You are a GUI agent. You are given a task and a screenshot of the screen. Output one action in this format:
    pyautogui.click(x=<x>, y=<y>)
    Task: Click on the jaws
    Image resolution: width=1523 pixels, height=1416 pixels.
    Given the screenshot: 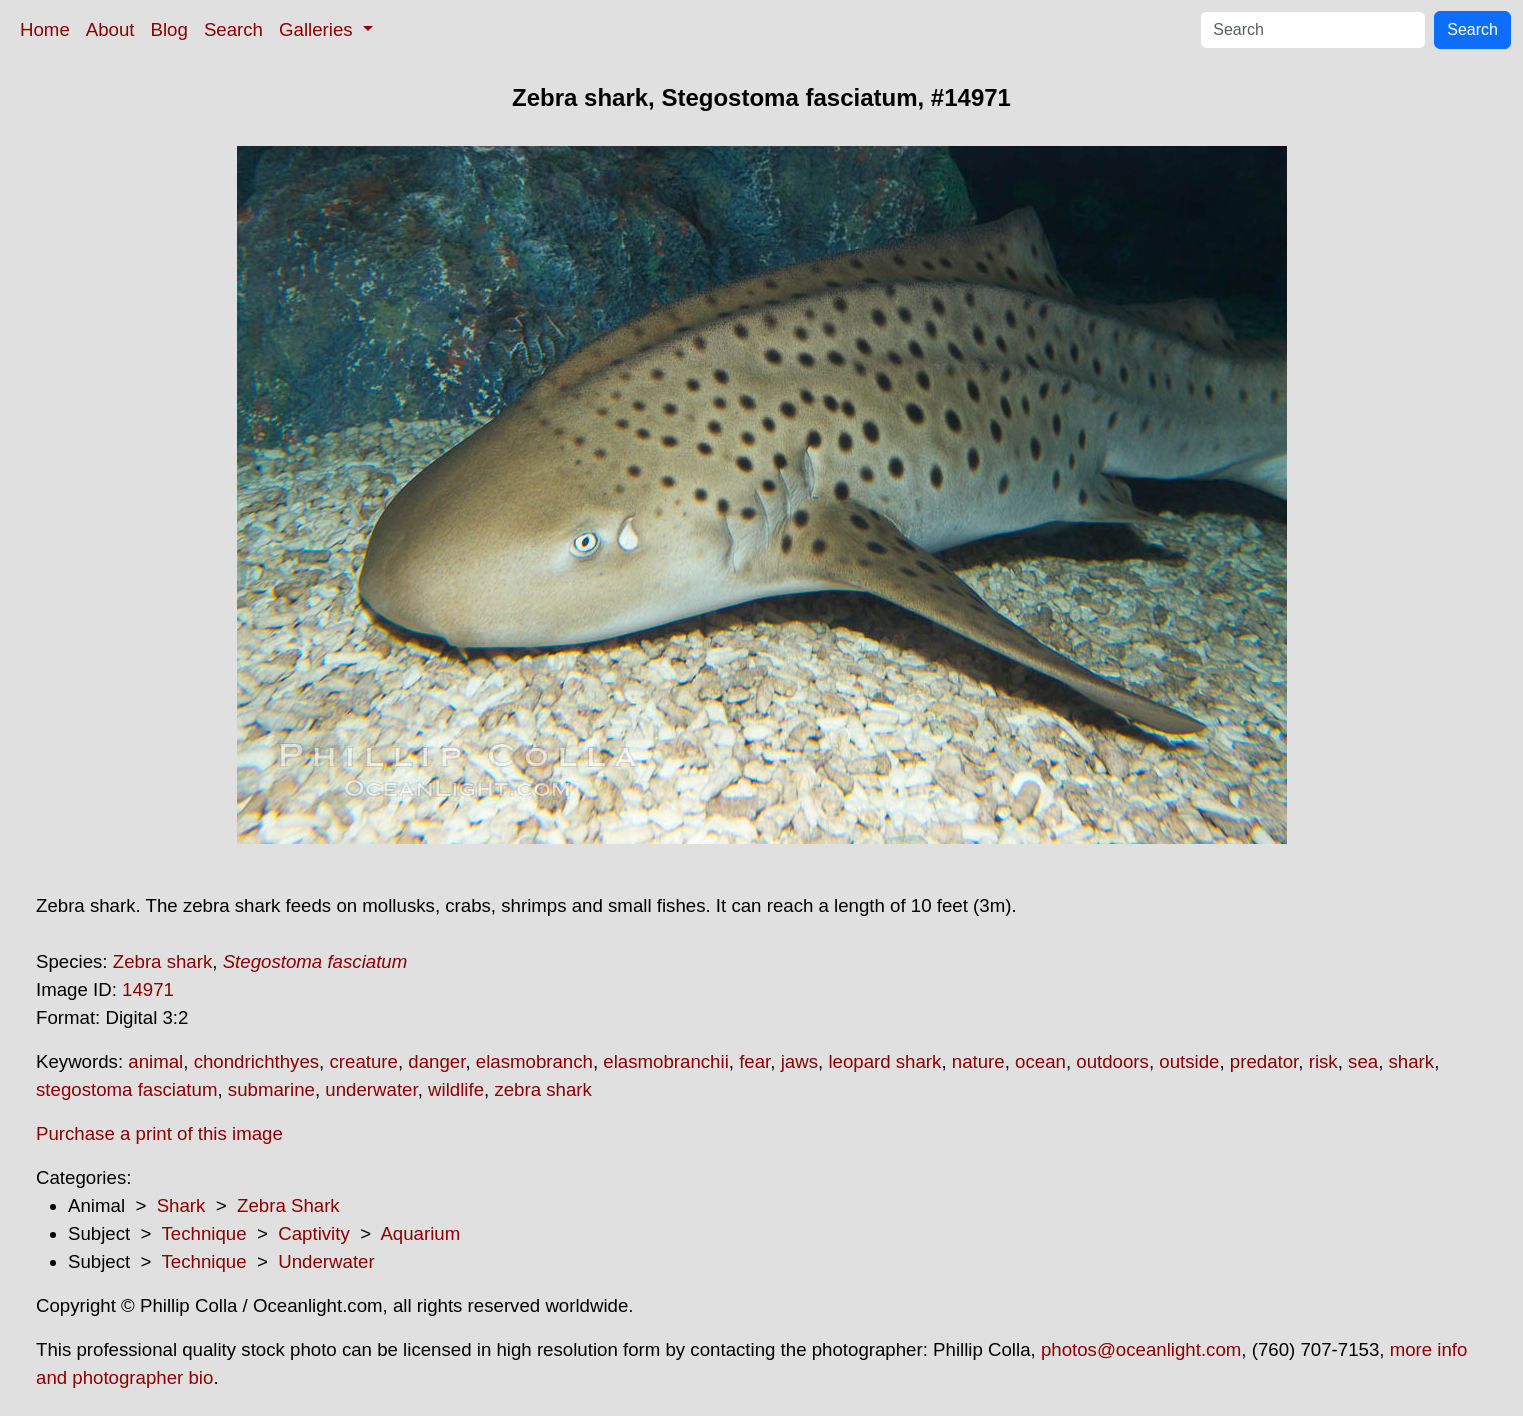 What is the action you would take?
    pyautogui.click(x=799, y=1061)
    